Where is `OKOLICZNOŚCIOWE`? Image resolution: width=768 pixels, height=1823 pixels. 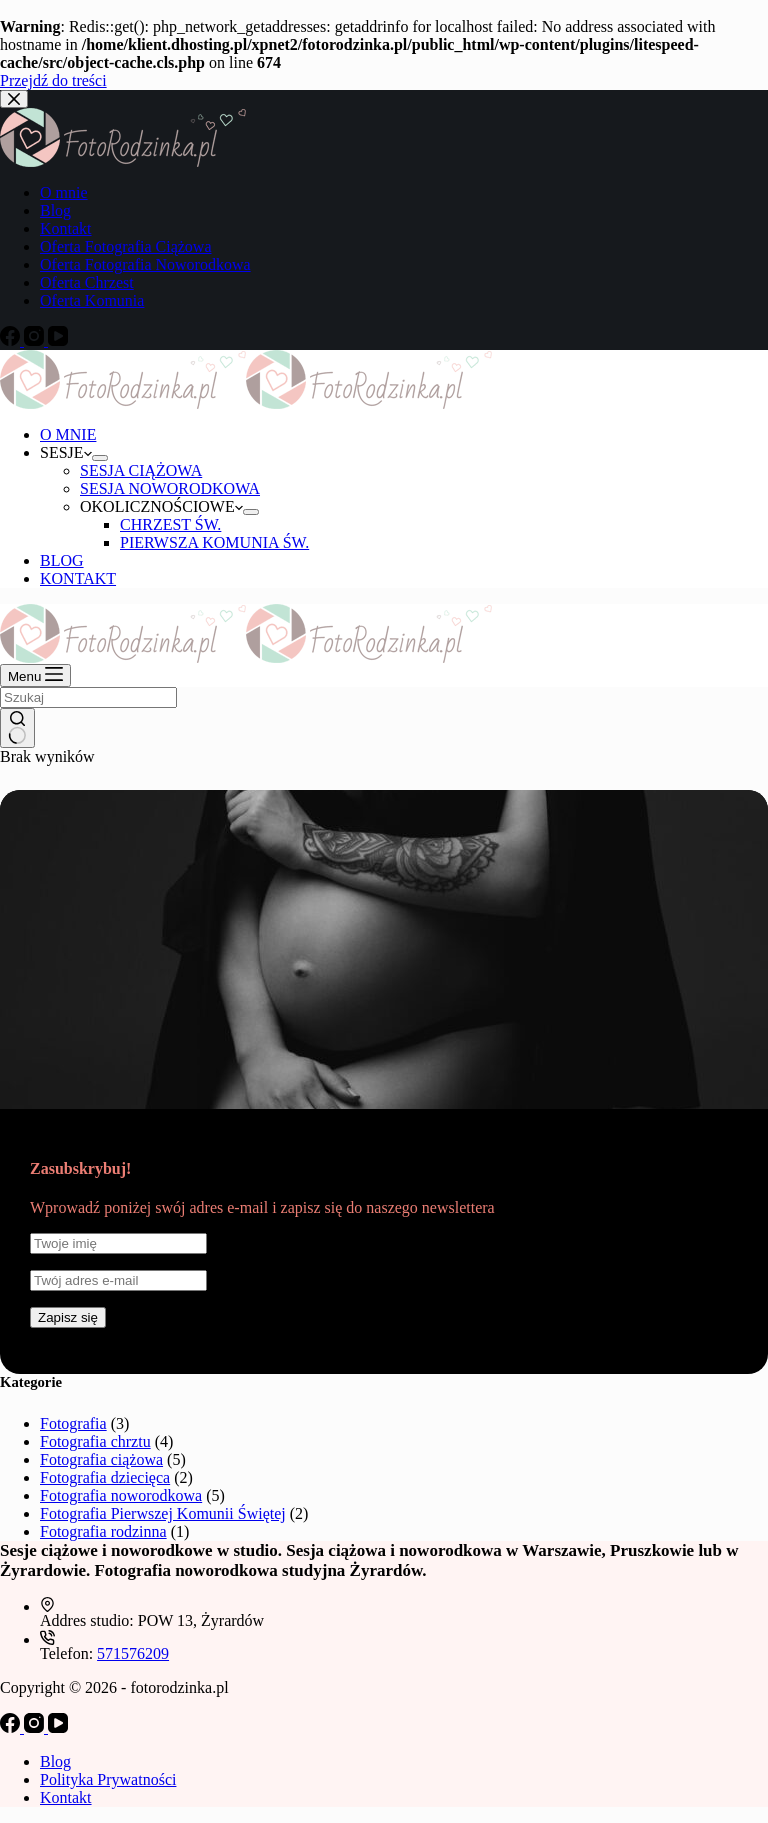
OKOLICZNOŚCIOWE is located at coordinates (161, 506).